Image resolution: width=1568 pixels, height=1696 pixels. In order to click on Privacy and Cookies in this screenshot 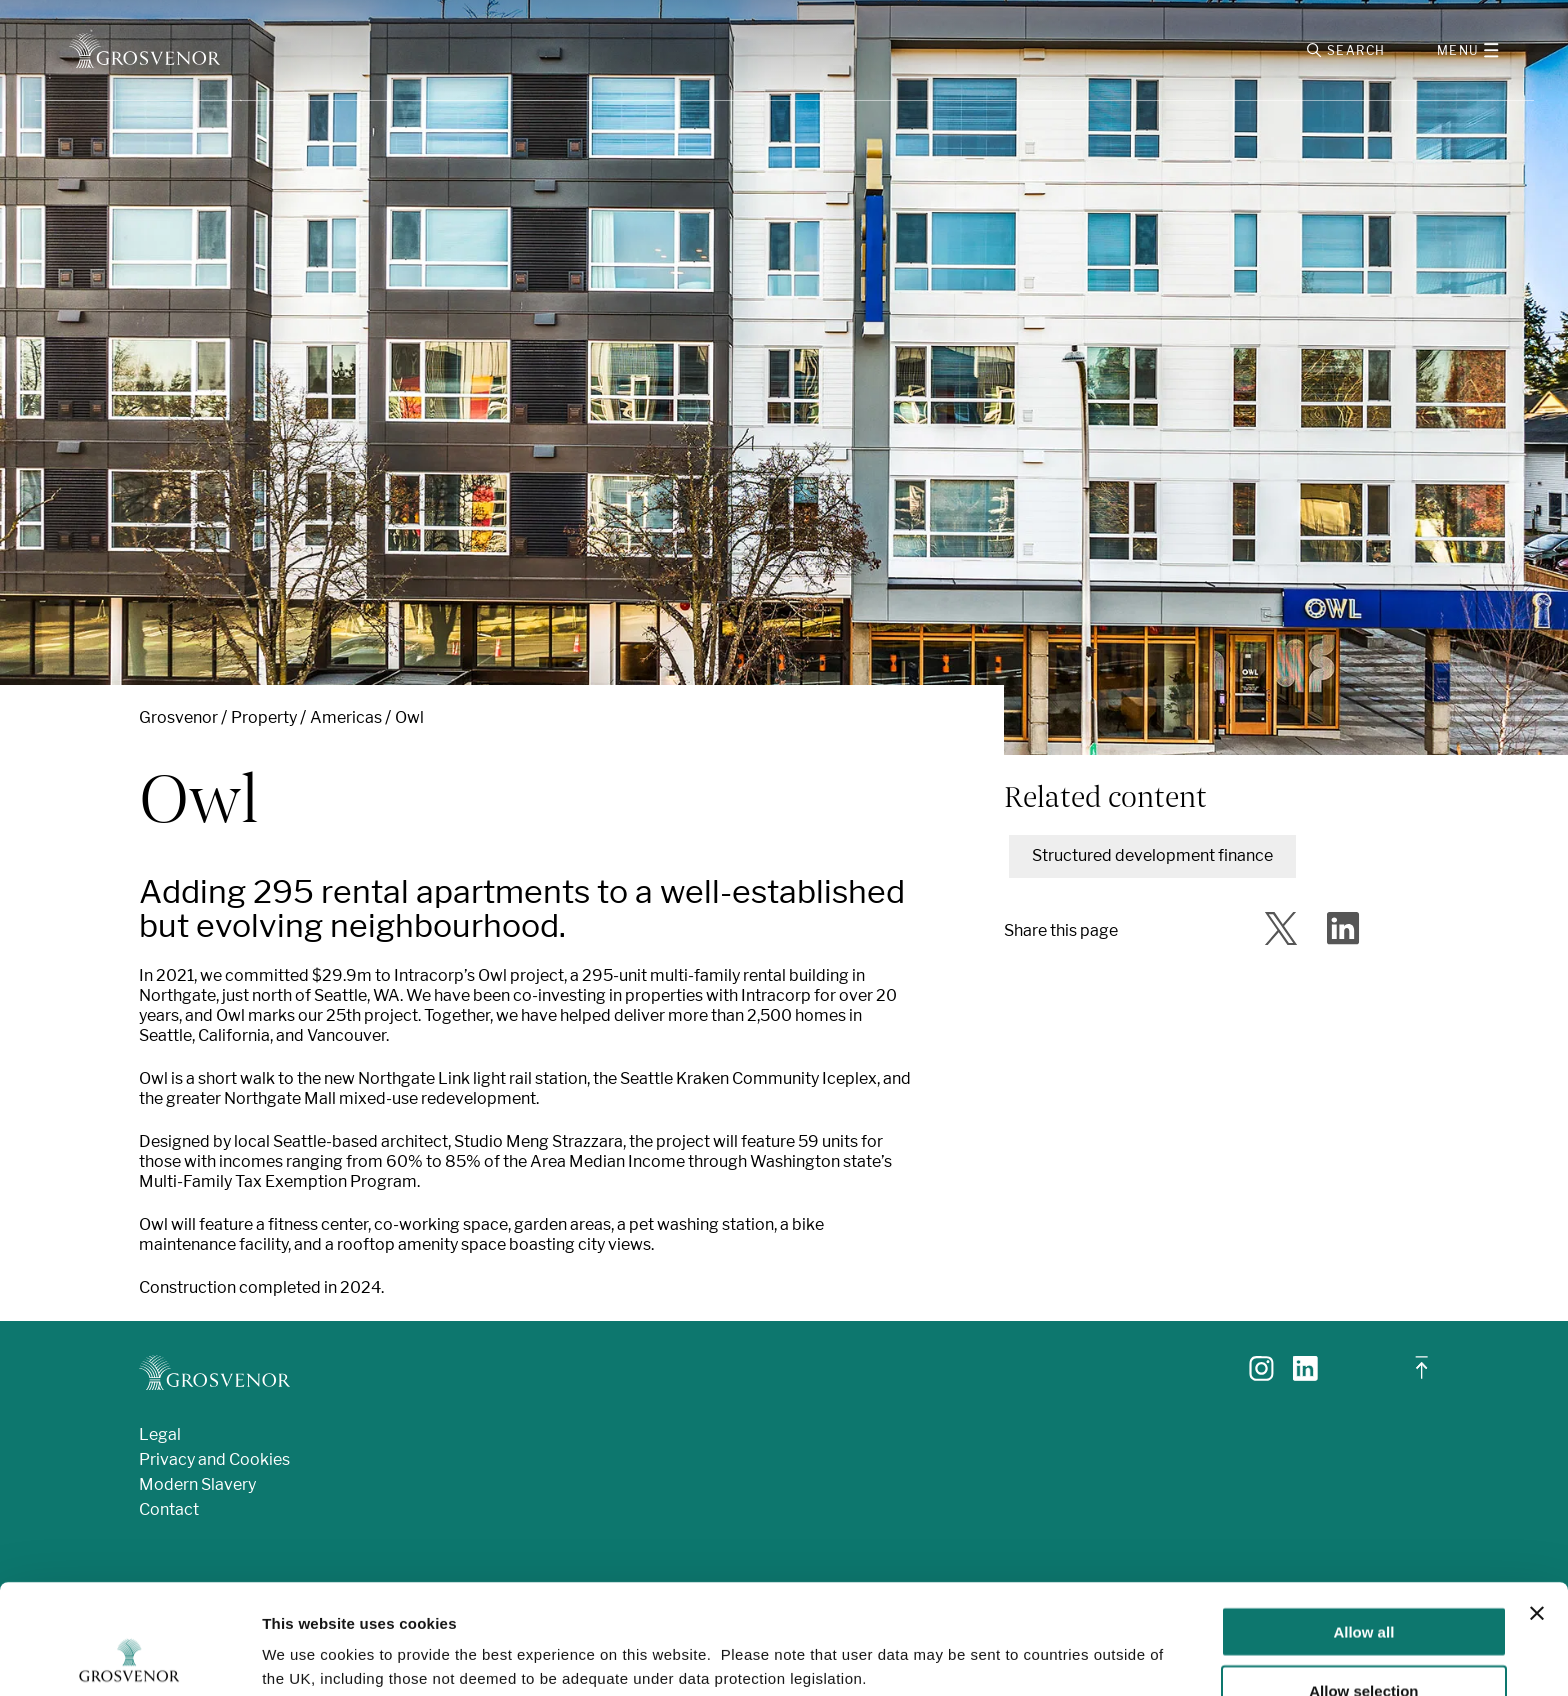, I will do `click(214, 1459)`.